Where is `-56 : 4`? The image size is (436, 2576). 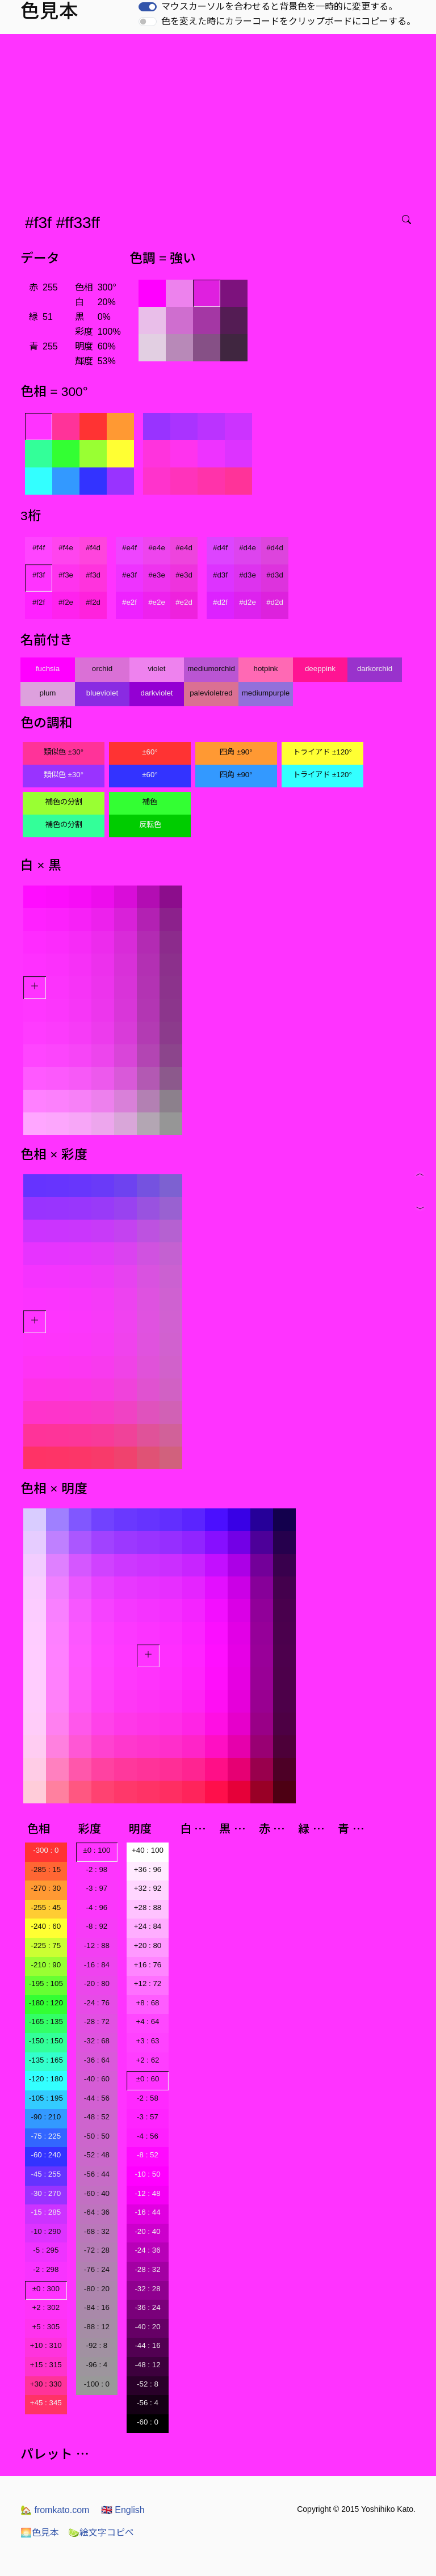
-56 : 4 is located at coordinates (147, 2402).